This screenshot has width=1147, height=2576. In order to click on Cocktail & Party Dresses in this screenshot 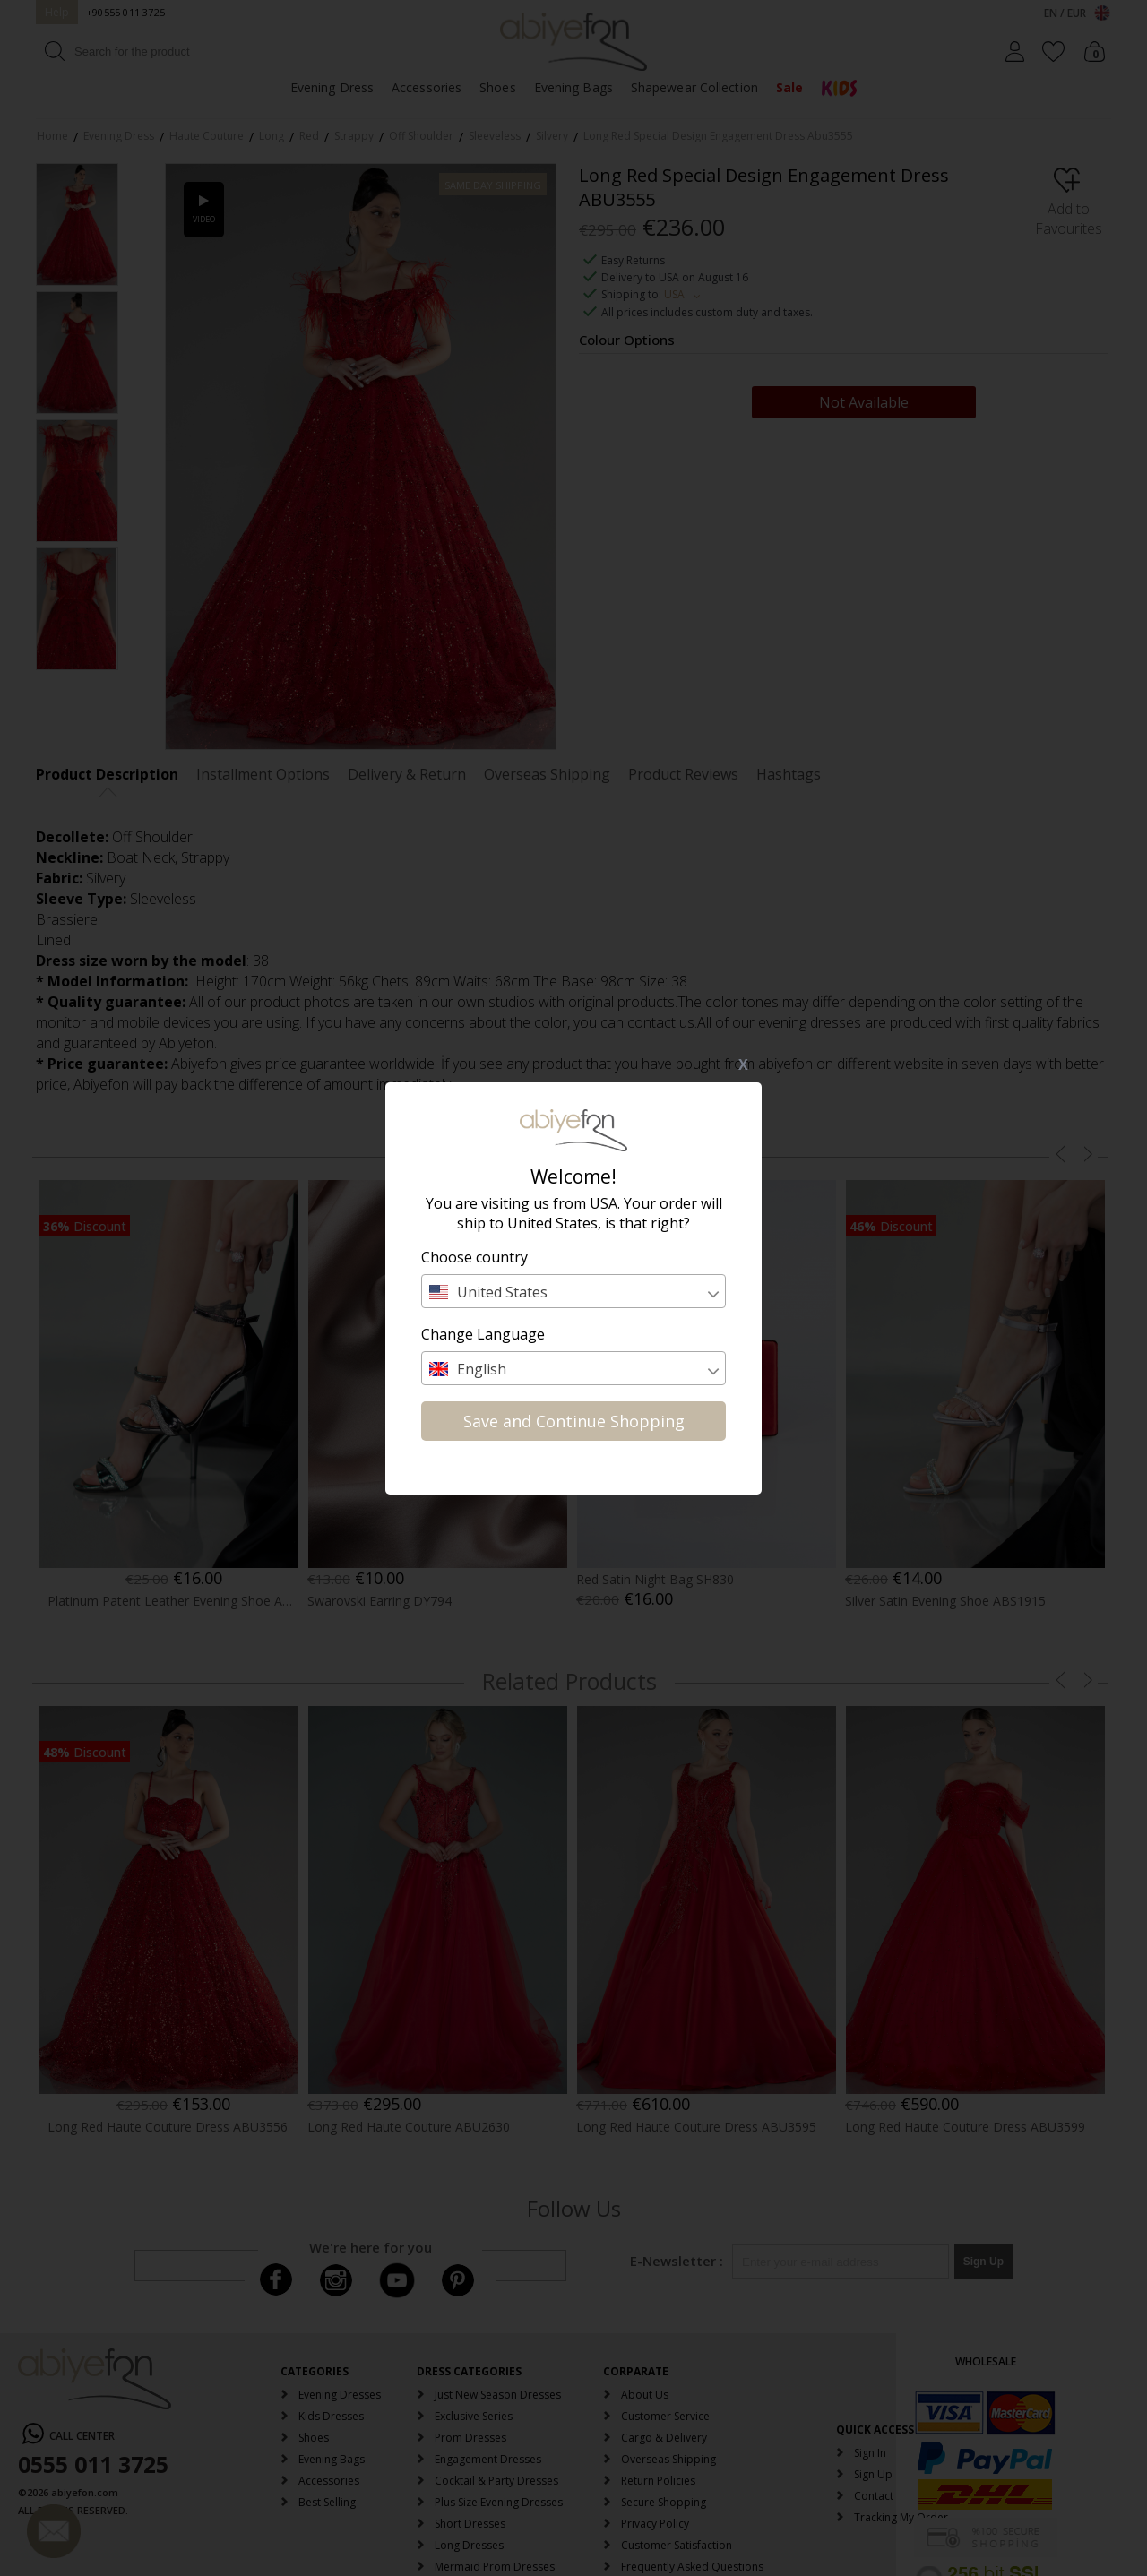, I will do `click(496, 2480)`.